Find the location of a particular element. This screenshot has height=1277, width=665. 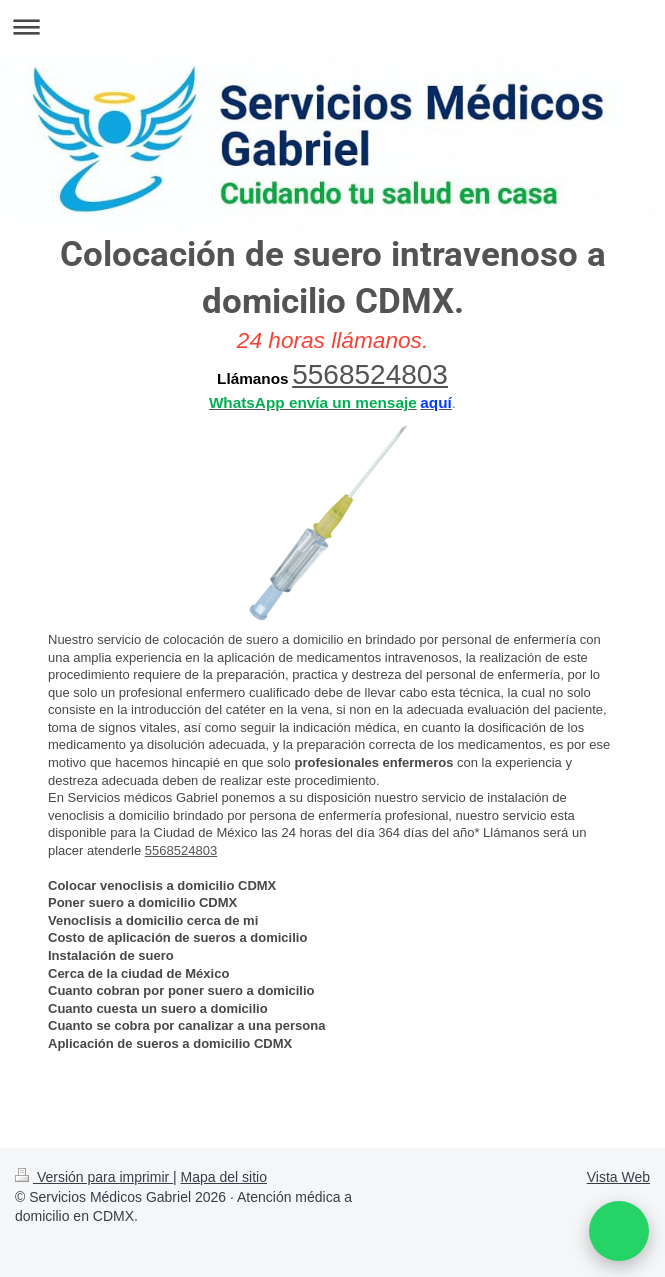

Mapa del sitio is located at coordinates (224, 1177).